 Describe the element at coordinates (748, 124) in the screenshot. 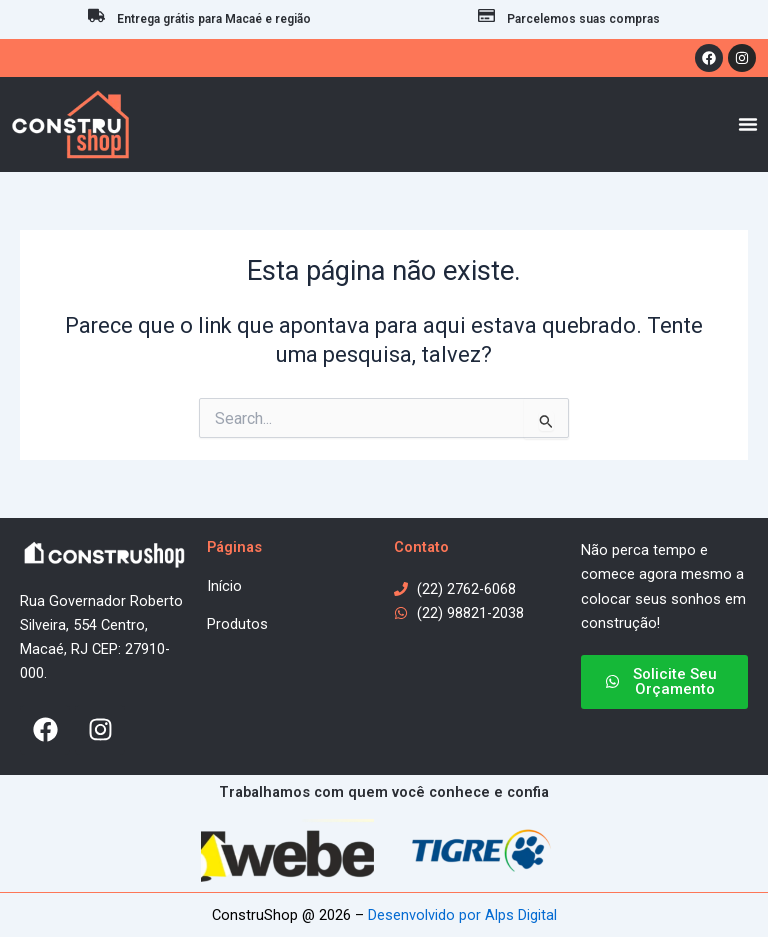

I see `[Menu Toggle]` at that location.